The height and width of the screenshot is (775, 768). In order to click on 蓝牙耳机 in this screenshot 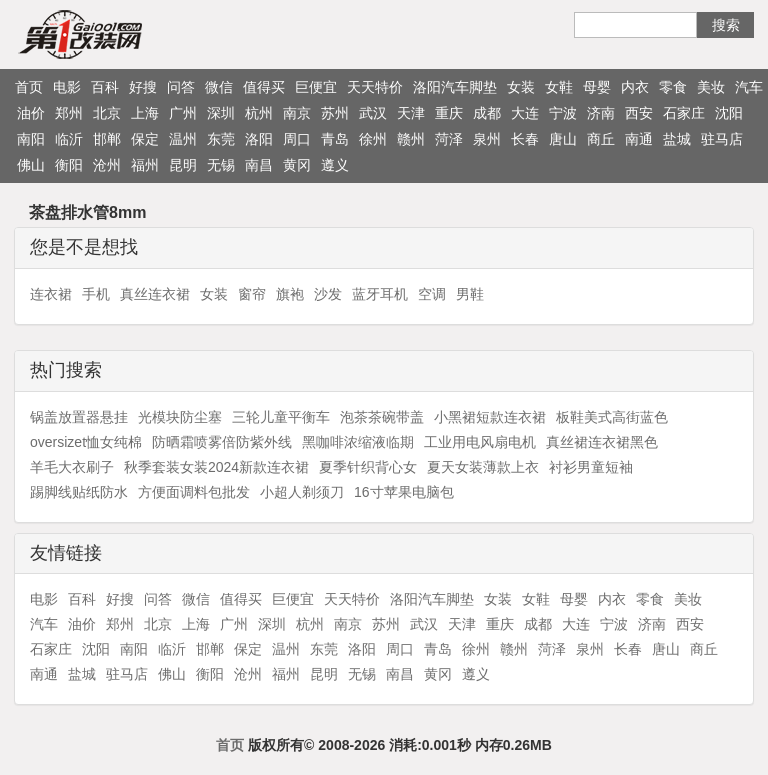, I will do `click(380, 294)`.